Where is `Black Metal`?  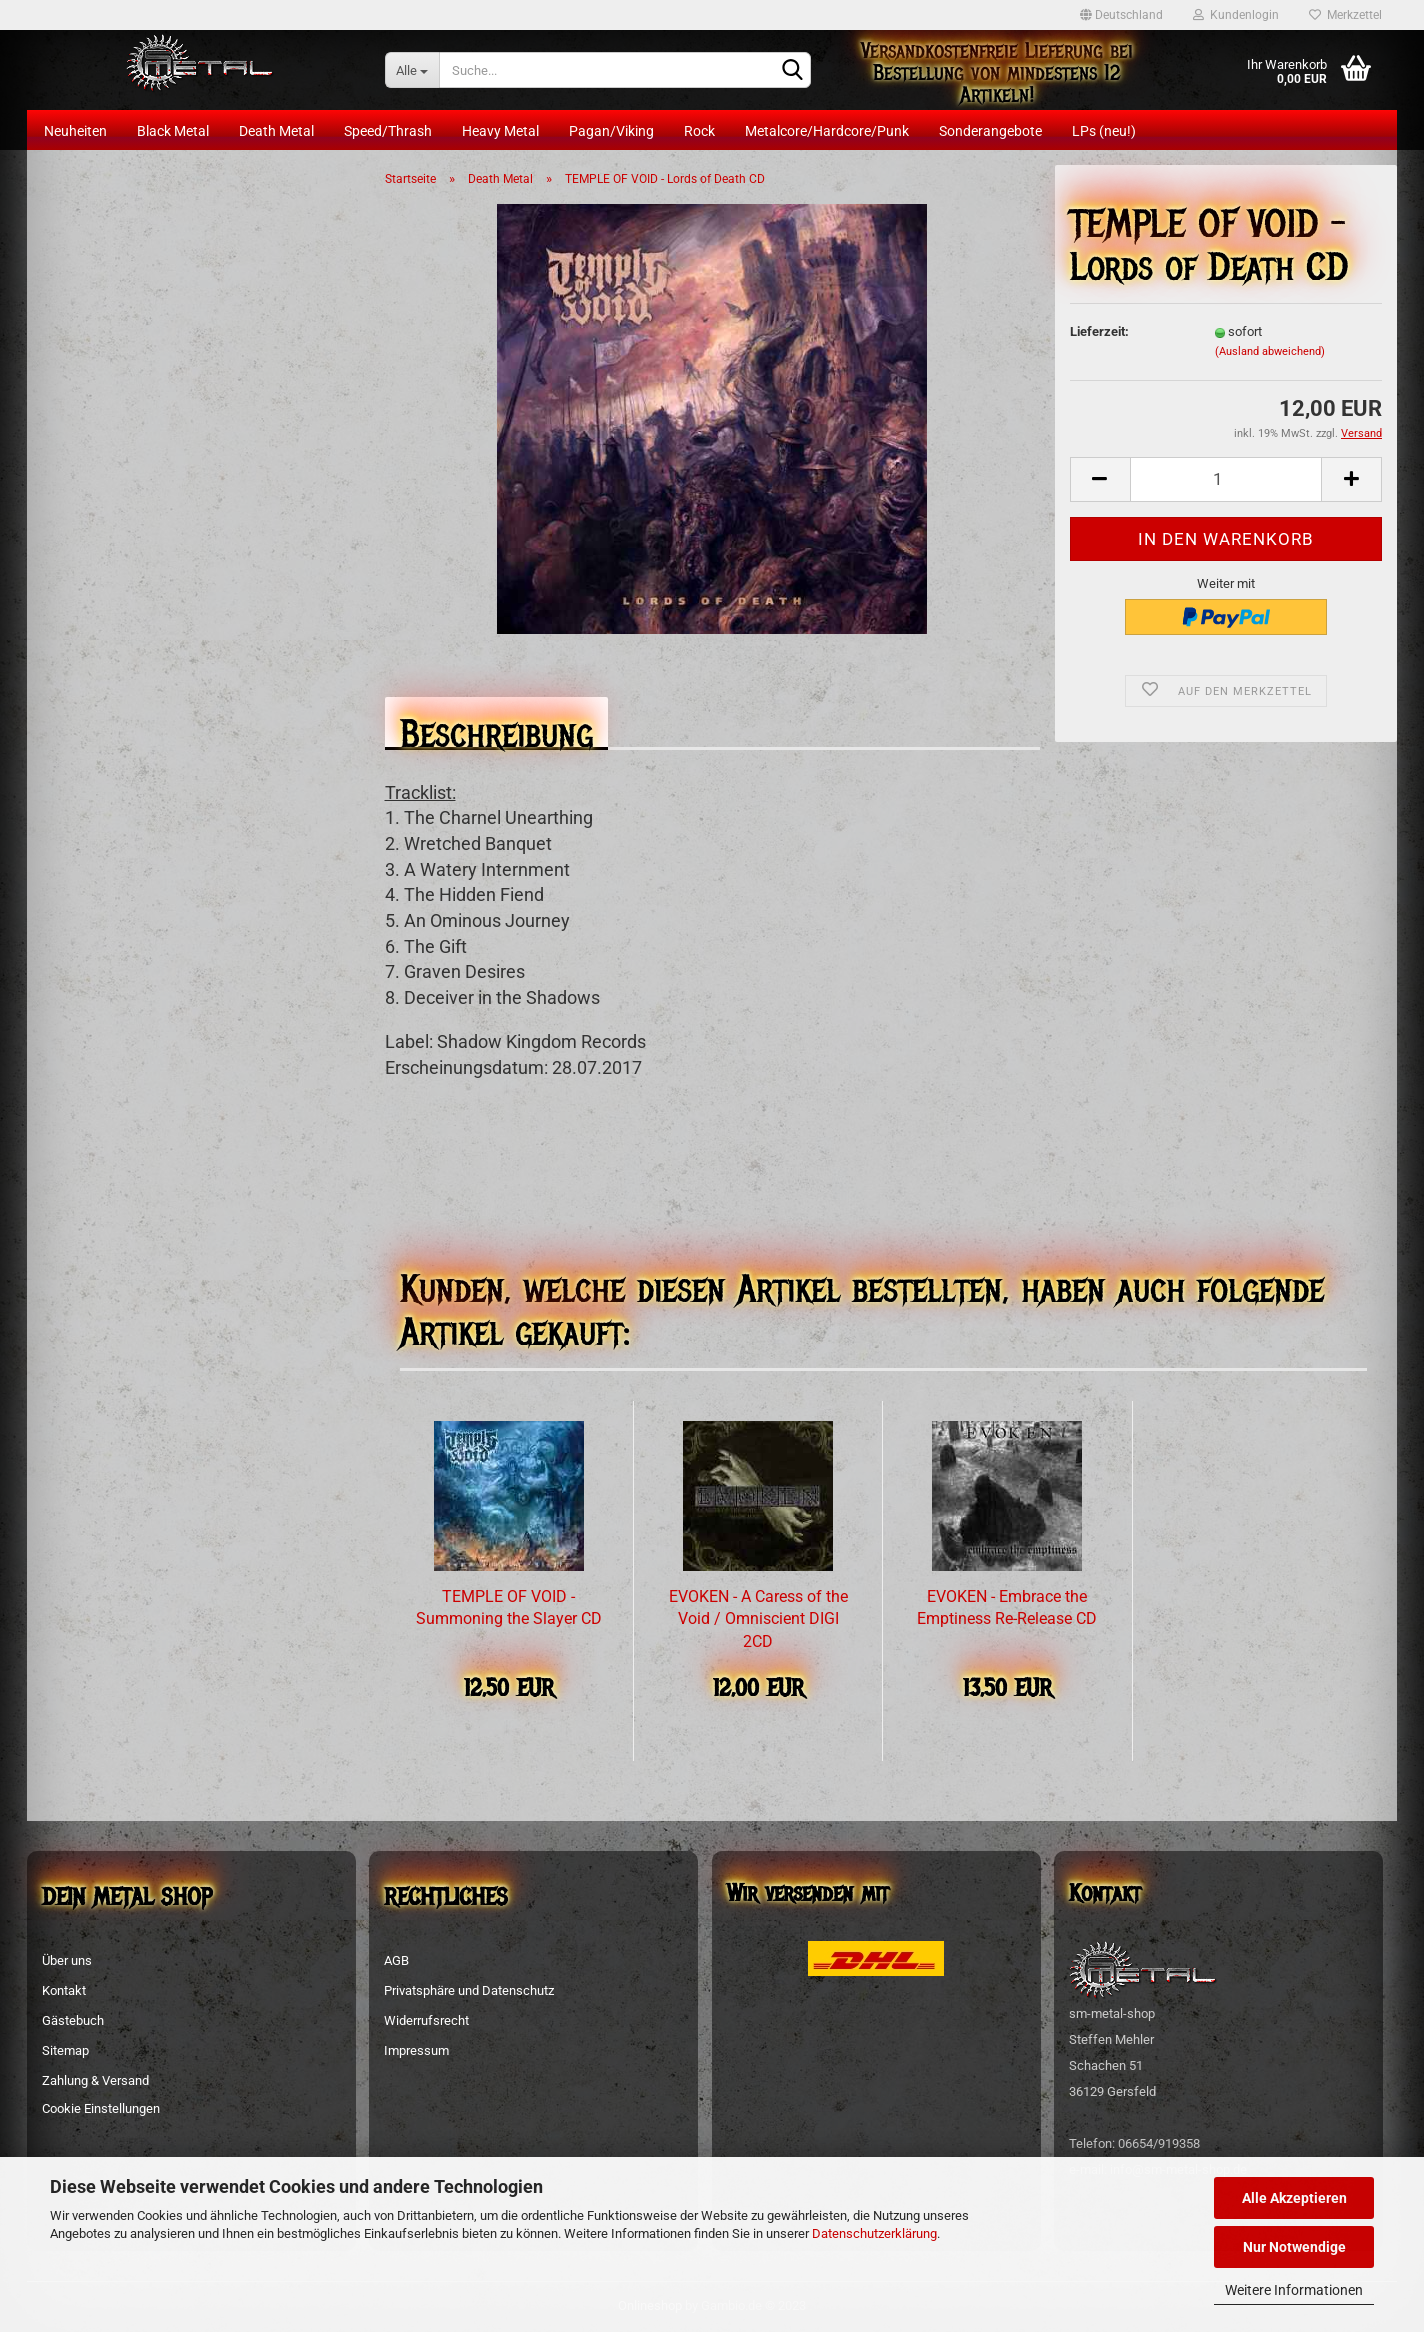 Black Metal is located at coordinates (173, 131).